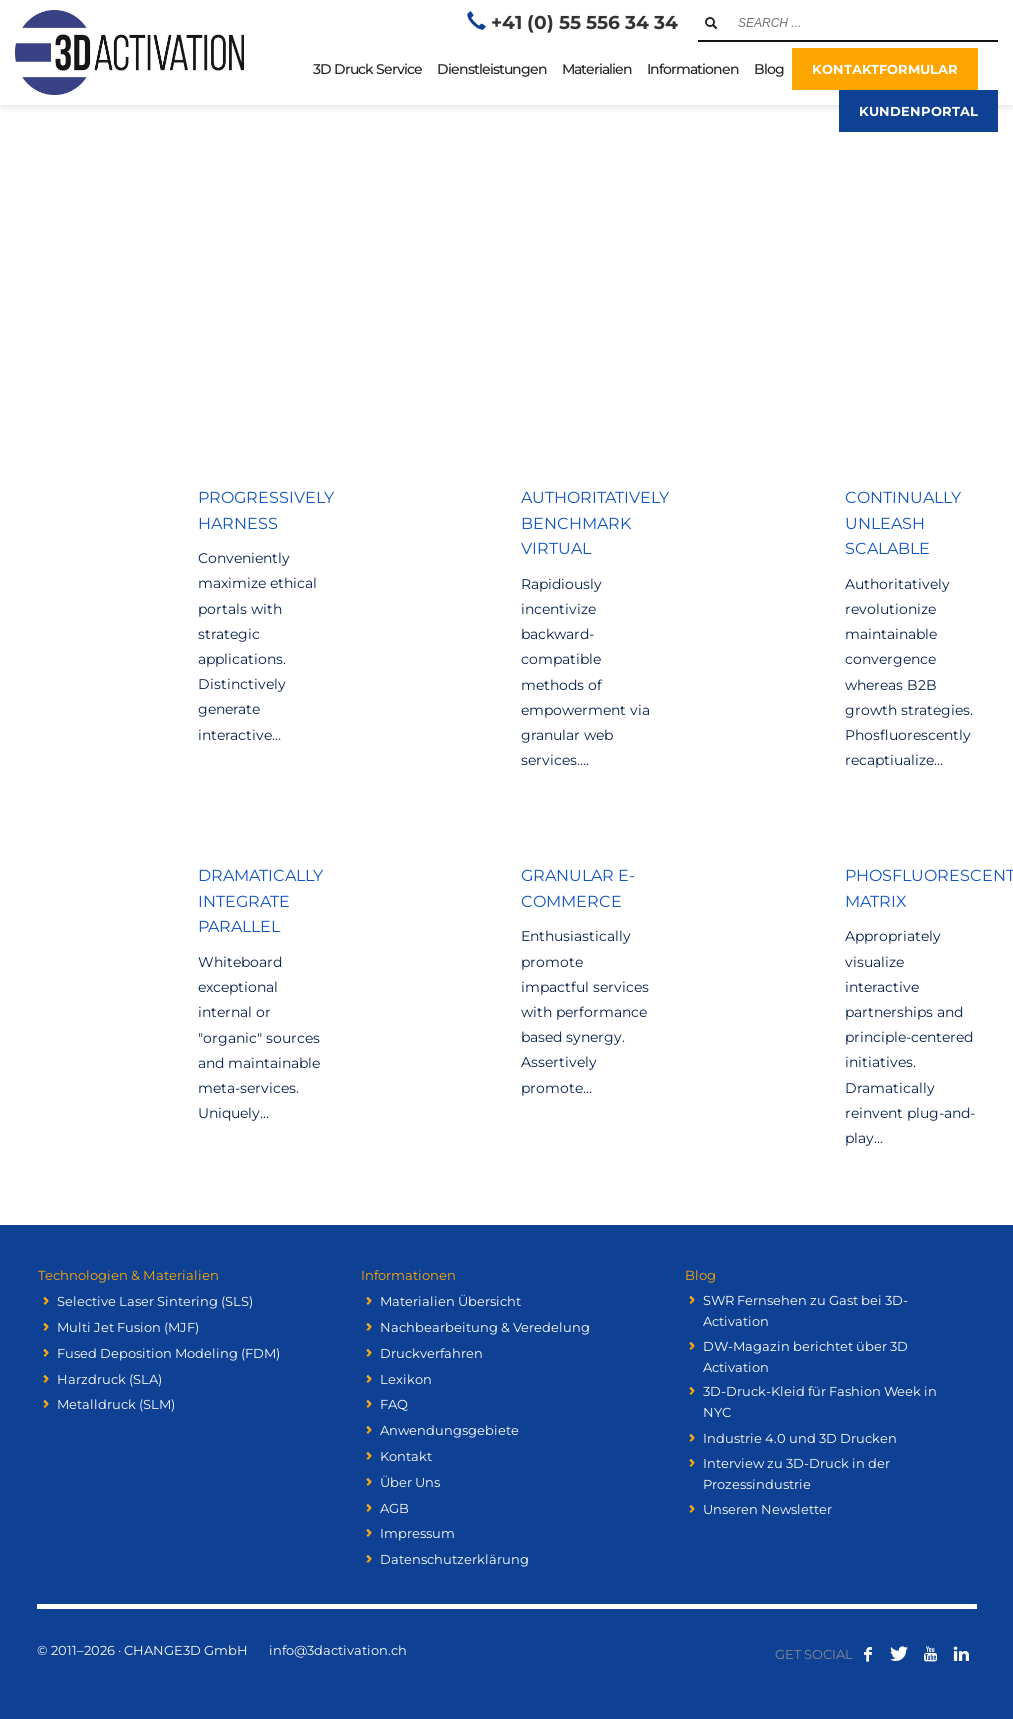  Describe the element at coordinates (128, 1327) in the screenshot. I see `Multi Jet Fusion (MJF)` at that location.